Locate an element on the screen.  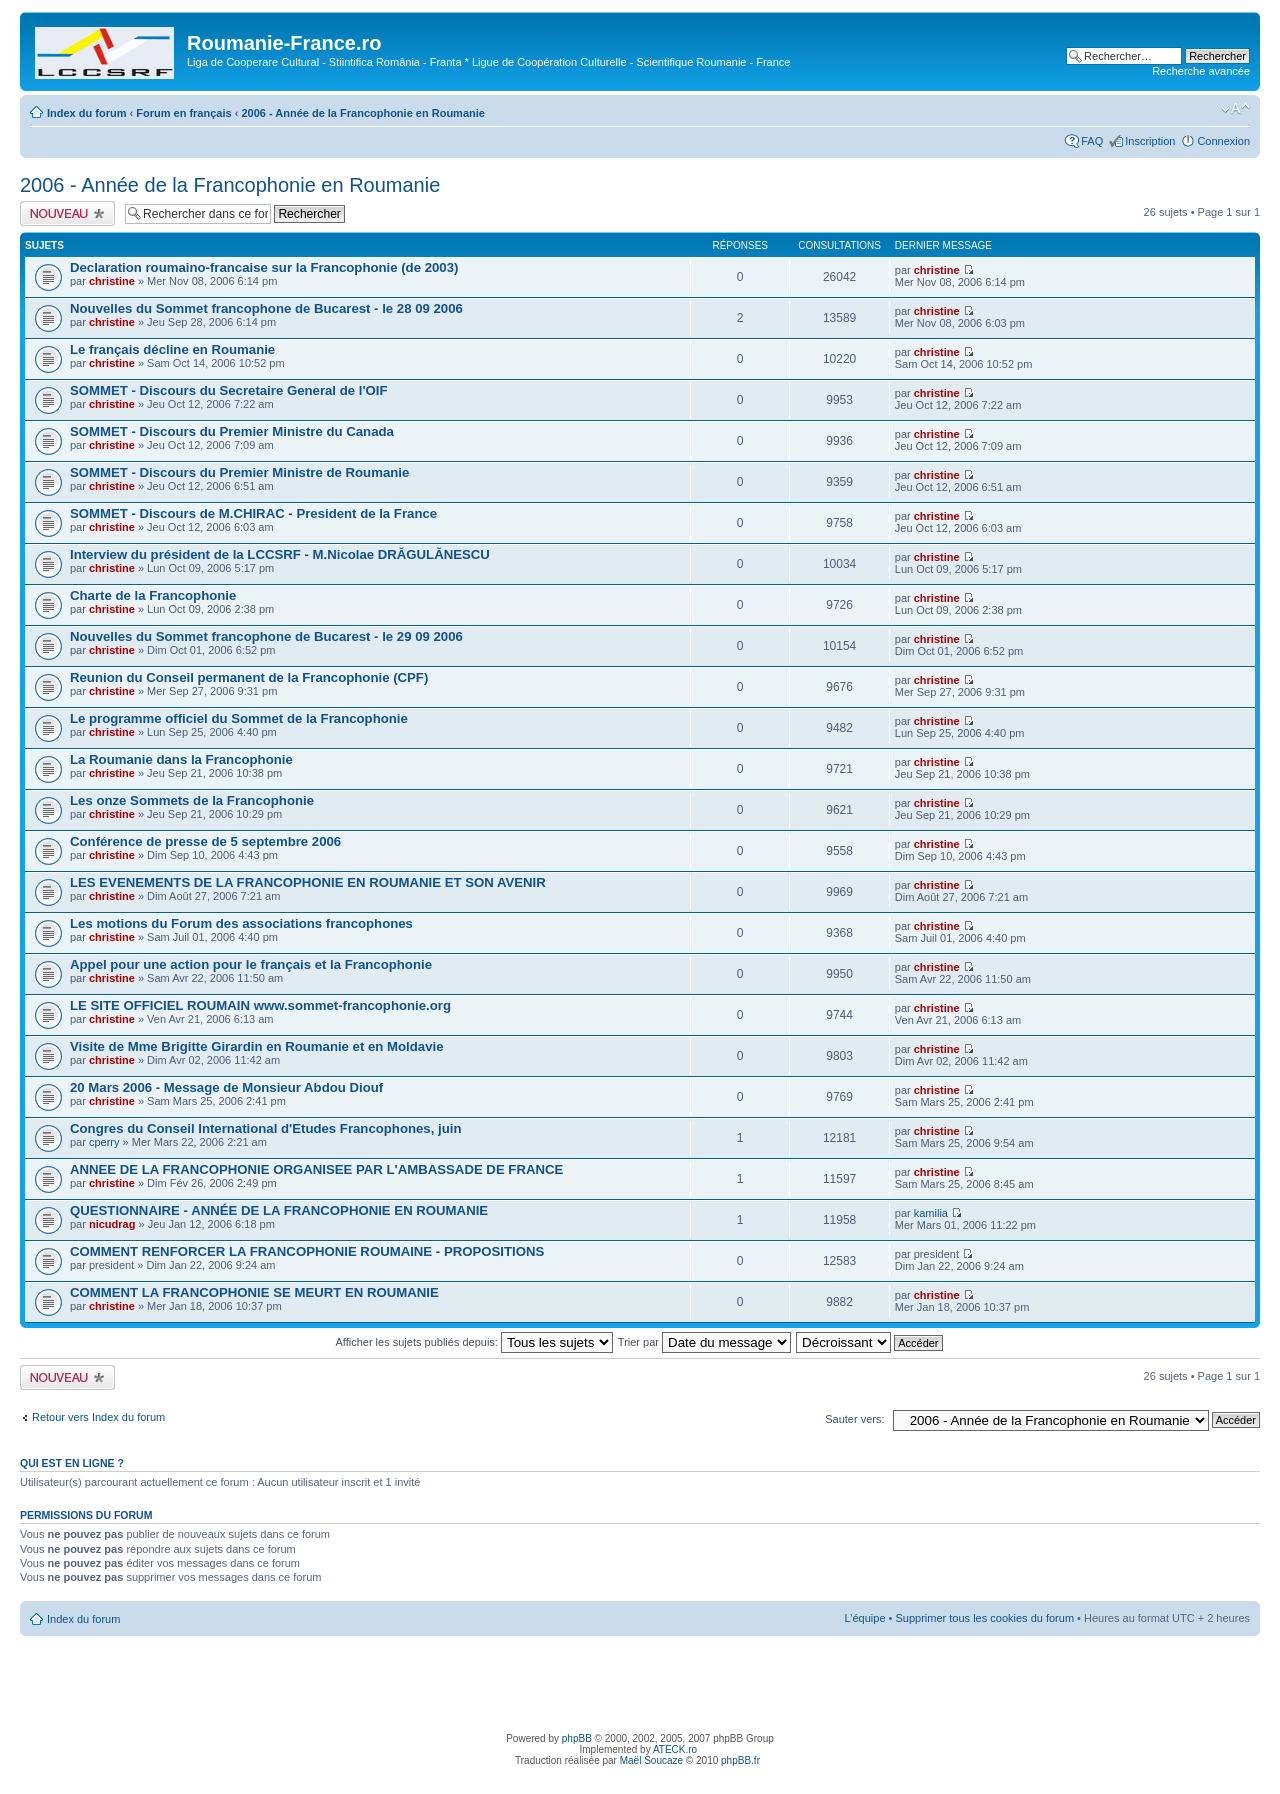
Modifier la taille de la police is located at coordinates (1235, 109).